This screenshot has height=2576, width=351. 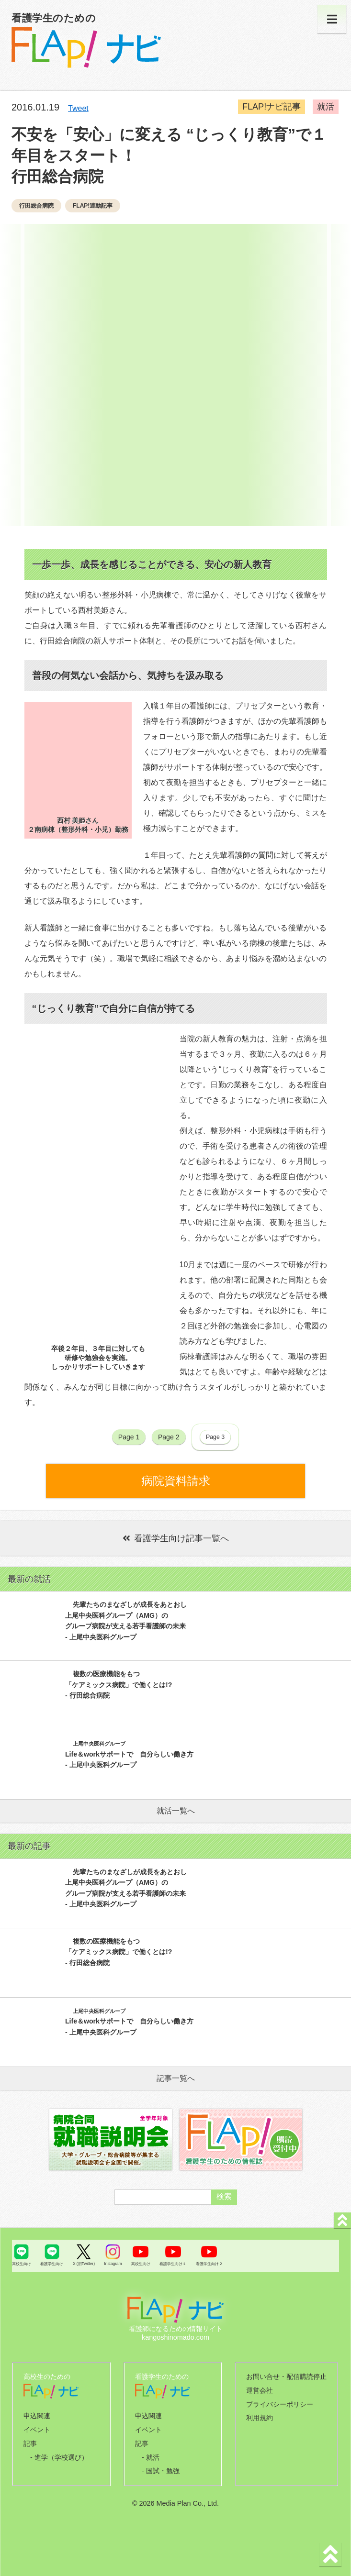 I want to click on 看護学生向け２, so click(x=209, y=2263).